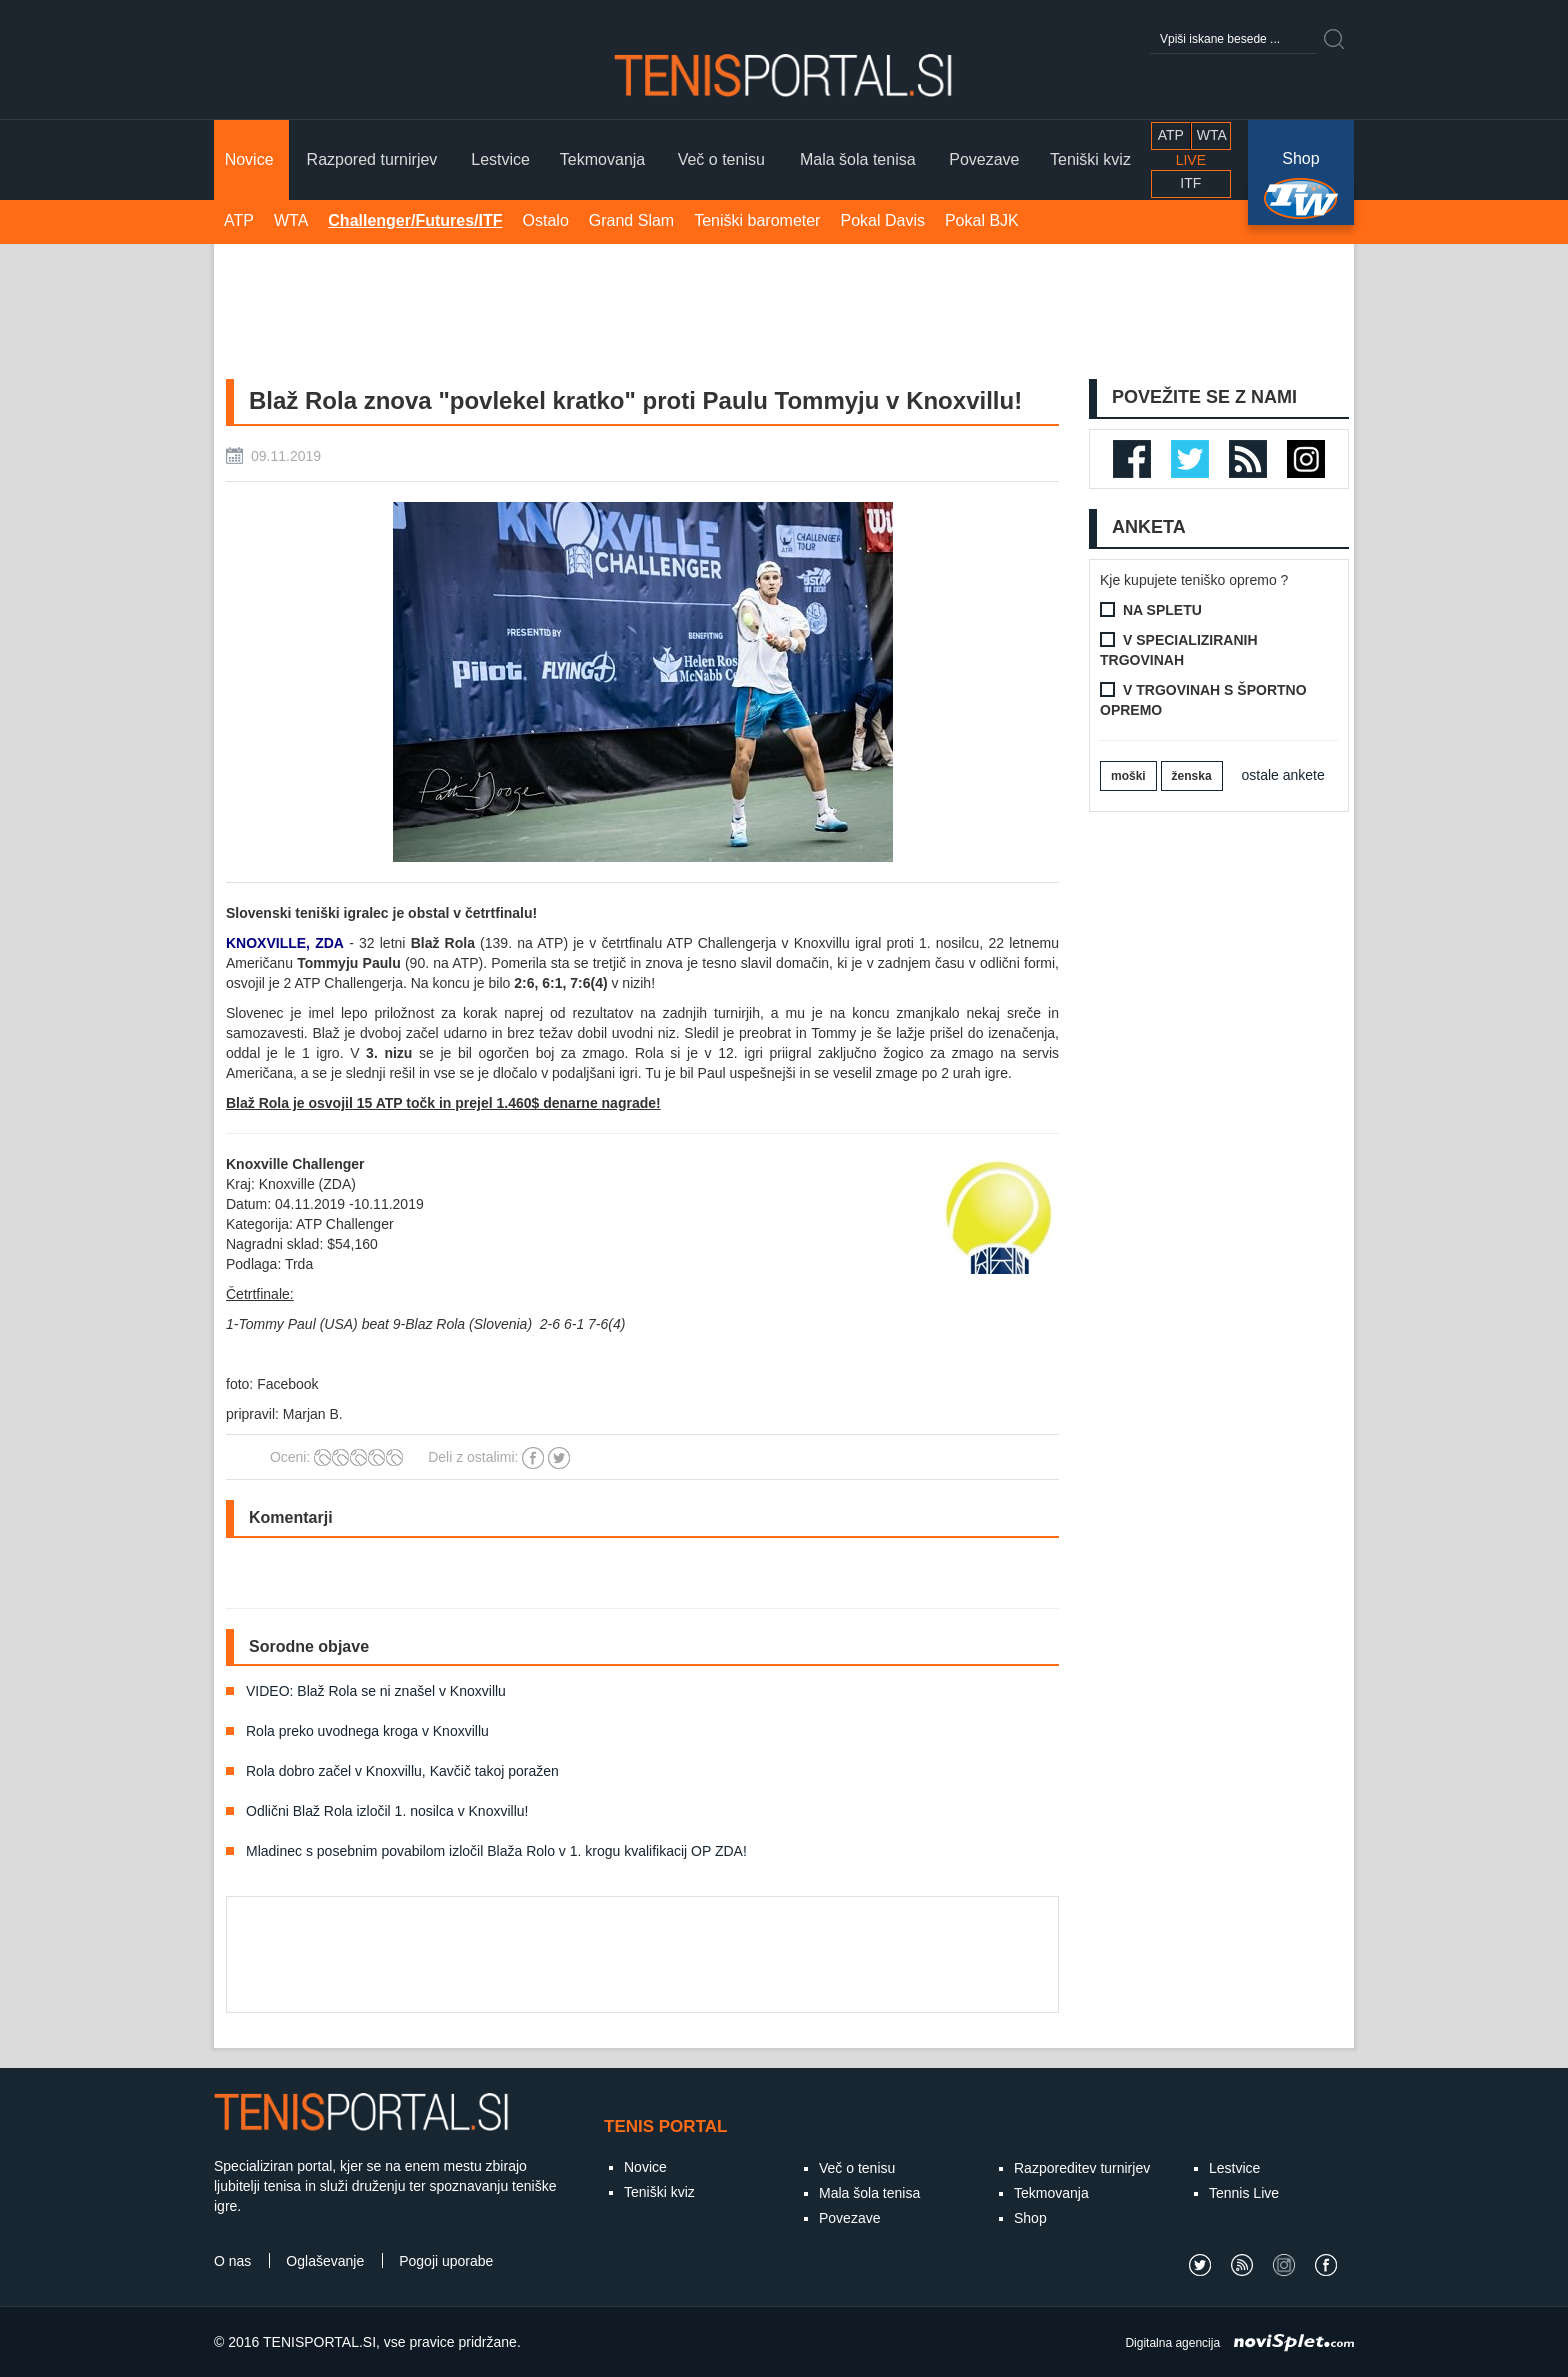 This screenshot has height=2377, width=1568. Describe the element at coordinates (849, 2218) in the screenshot. I see `Povezave` at that location.